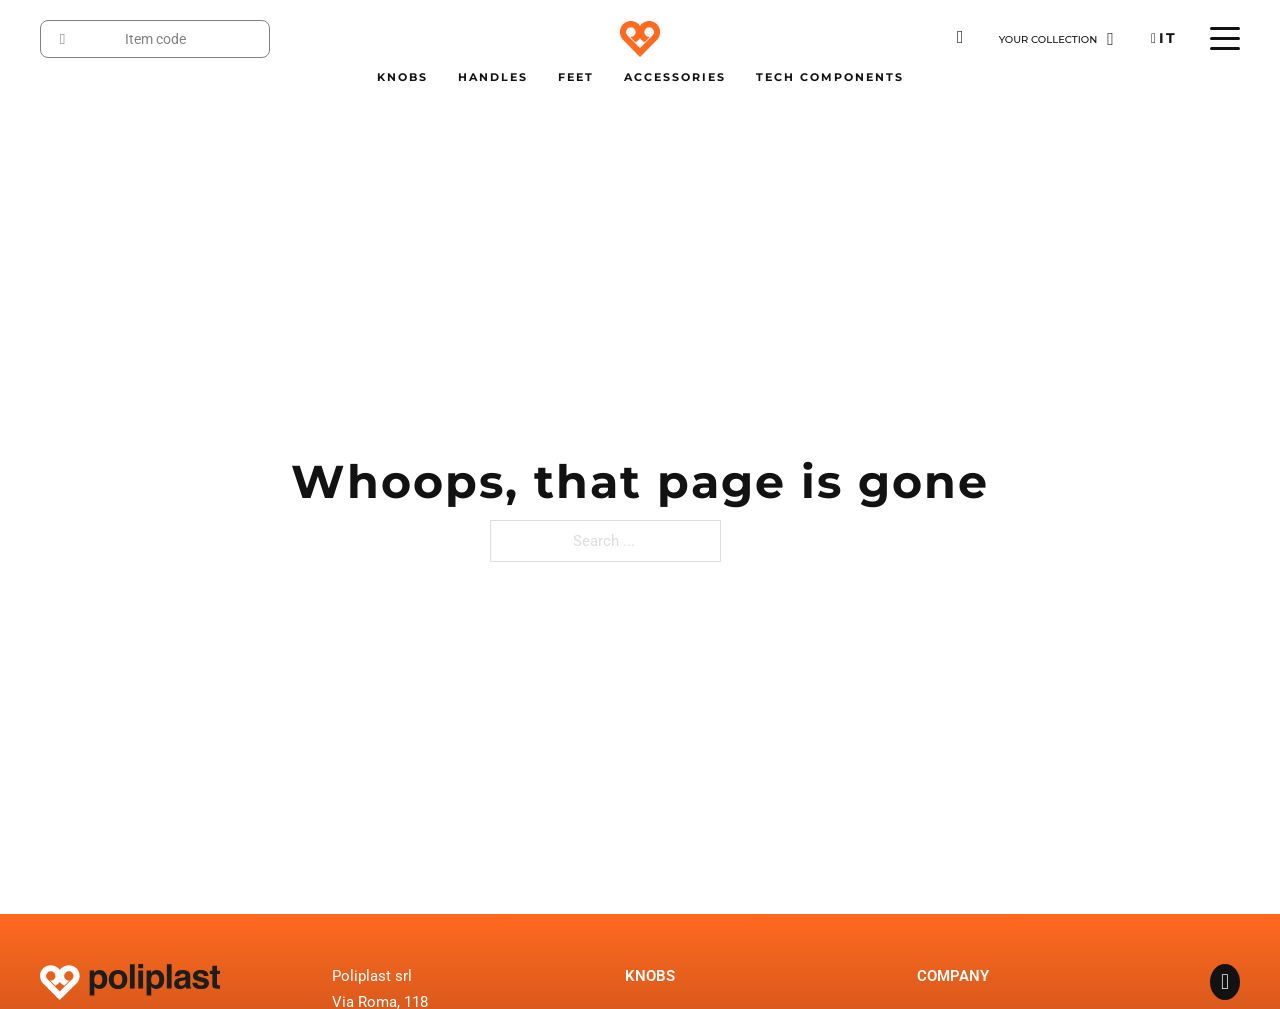 Image resolution: width=1280 pixels, height=1009 pixels. What do you see at coordinates (953, 976) in the screenshot?
I see `Company` at bounding box center [953, 976].